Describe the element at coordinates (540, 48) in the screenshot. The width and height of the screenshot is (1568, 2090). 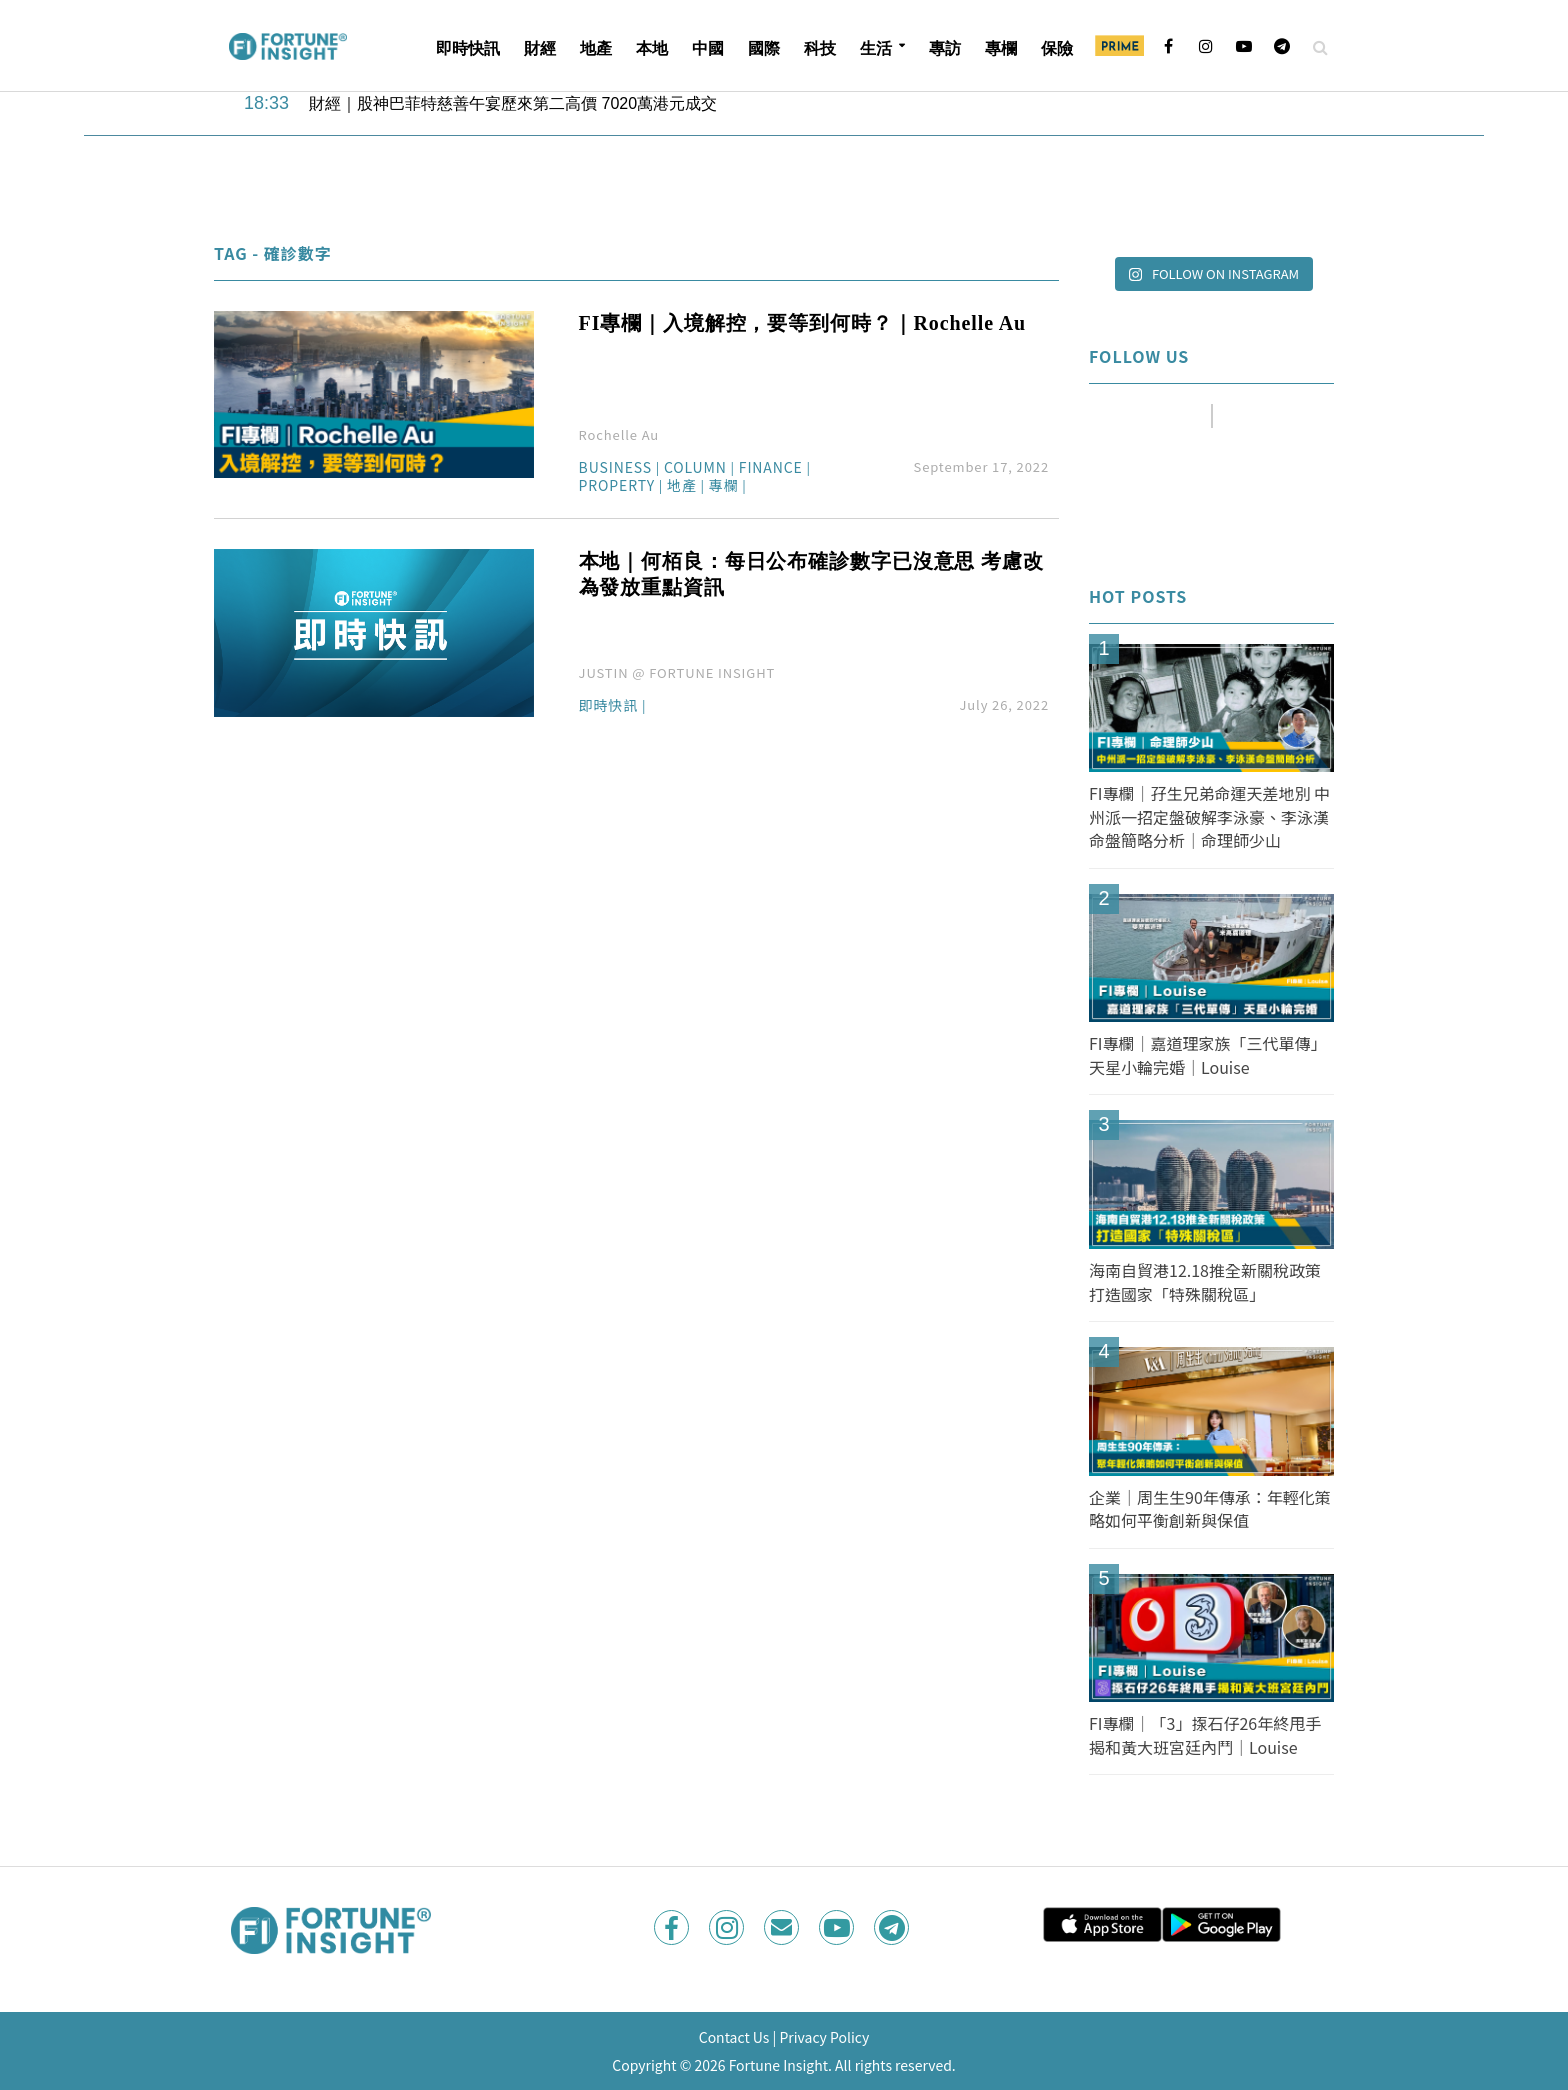
I see `財經` at that location.